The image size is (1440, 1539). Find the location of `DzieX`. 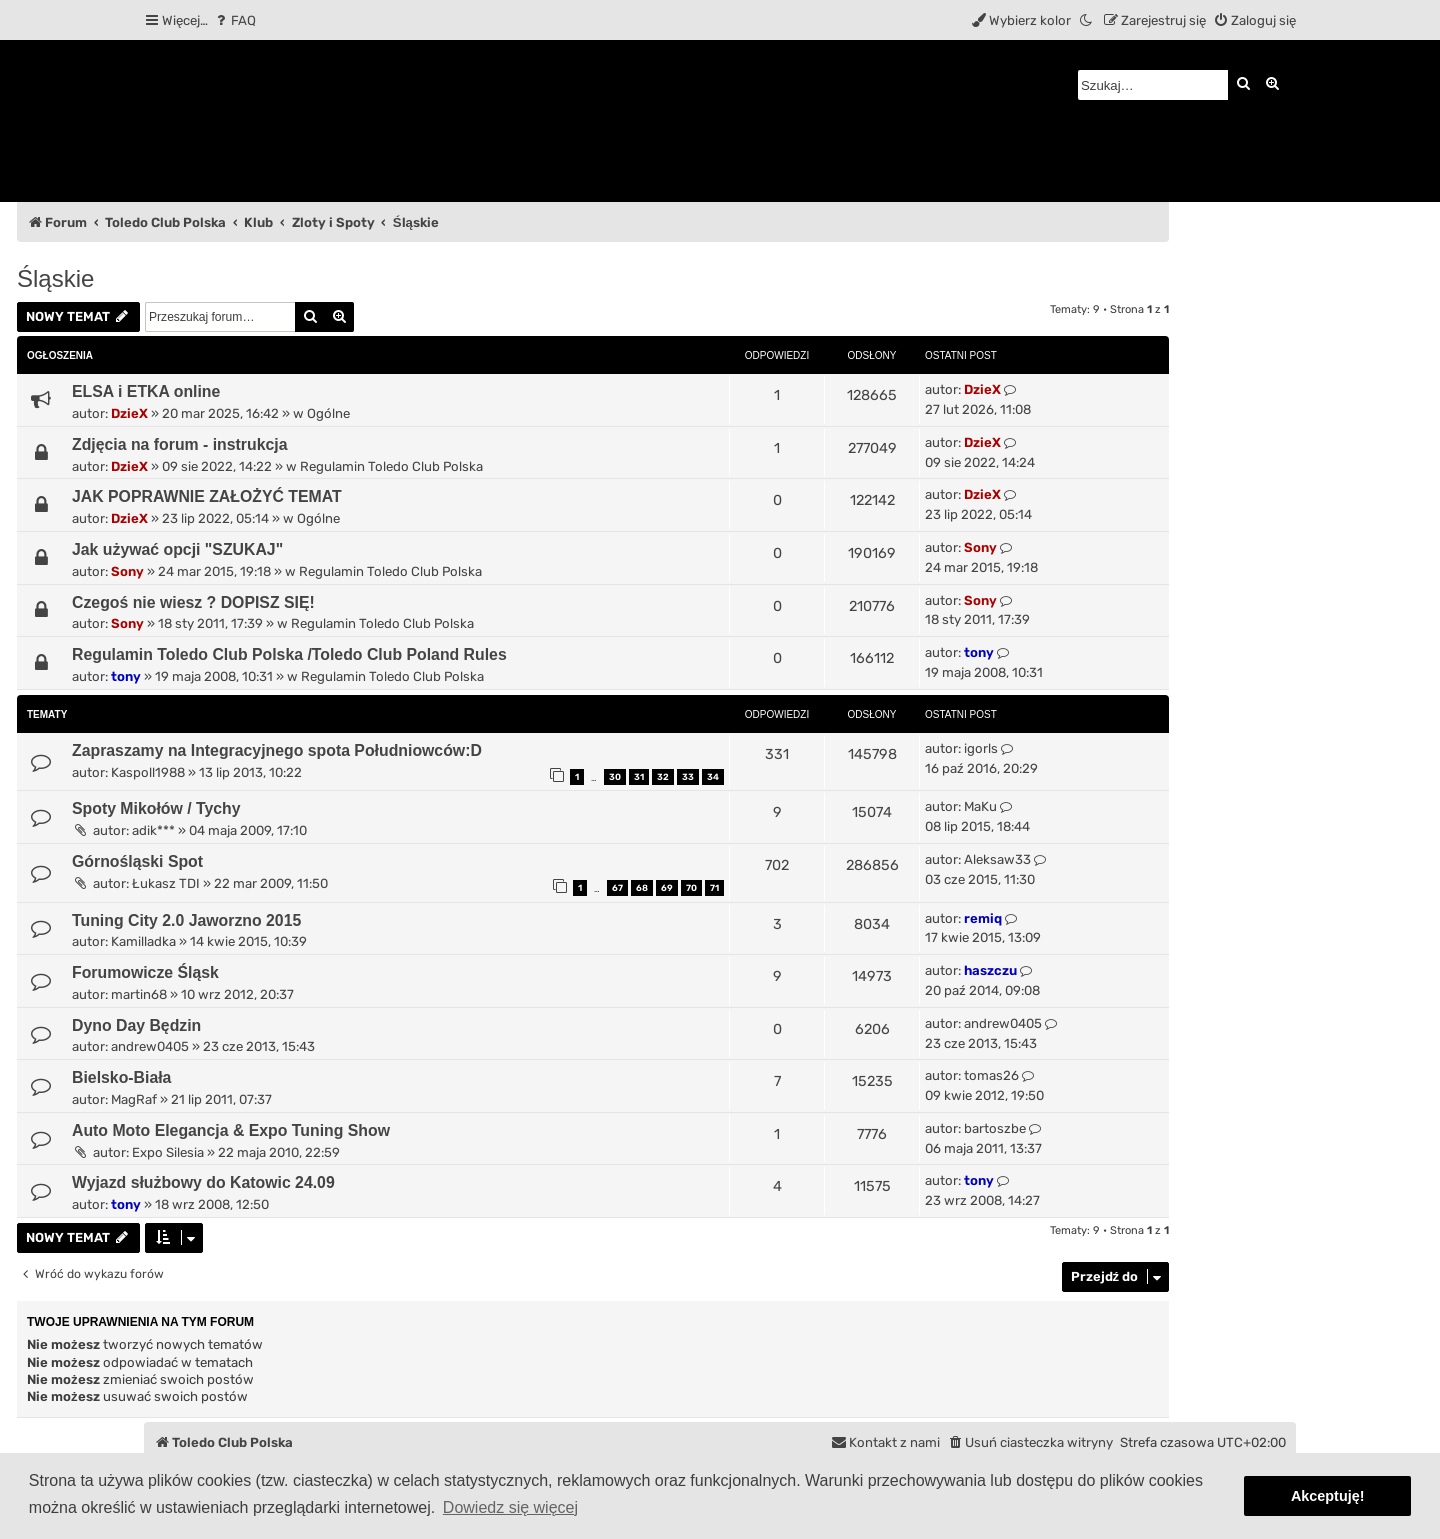

DzieX is located at coordinates (129, 413).